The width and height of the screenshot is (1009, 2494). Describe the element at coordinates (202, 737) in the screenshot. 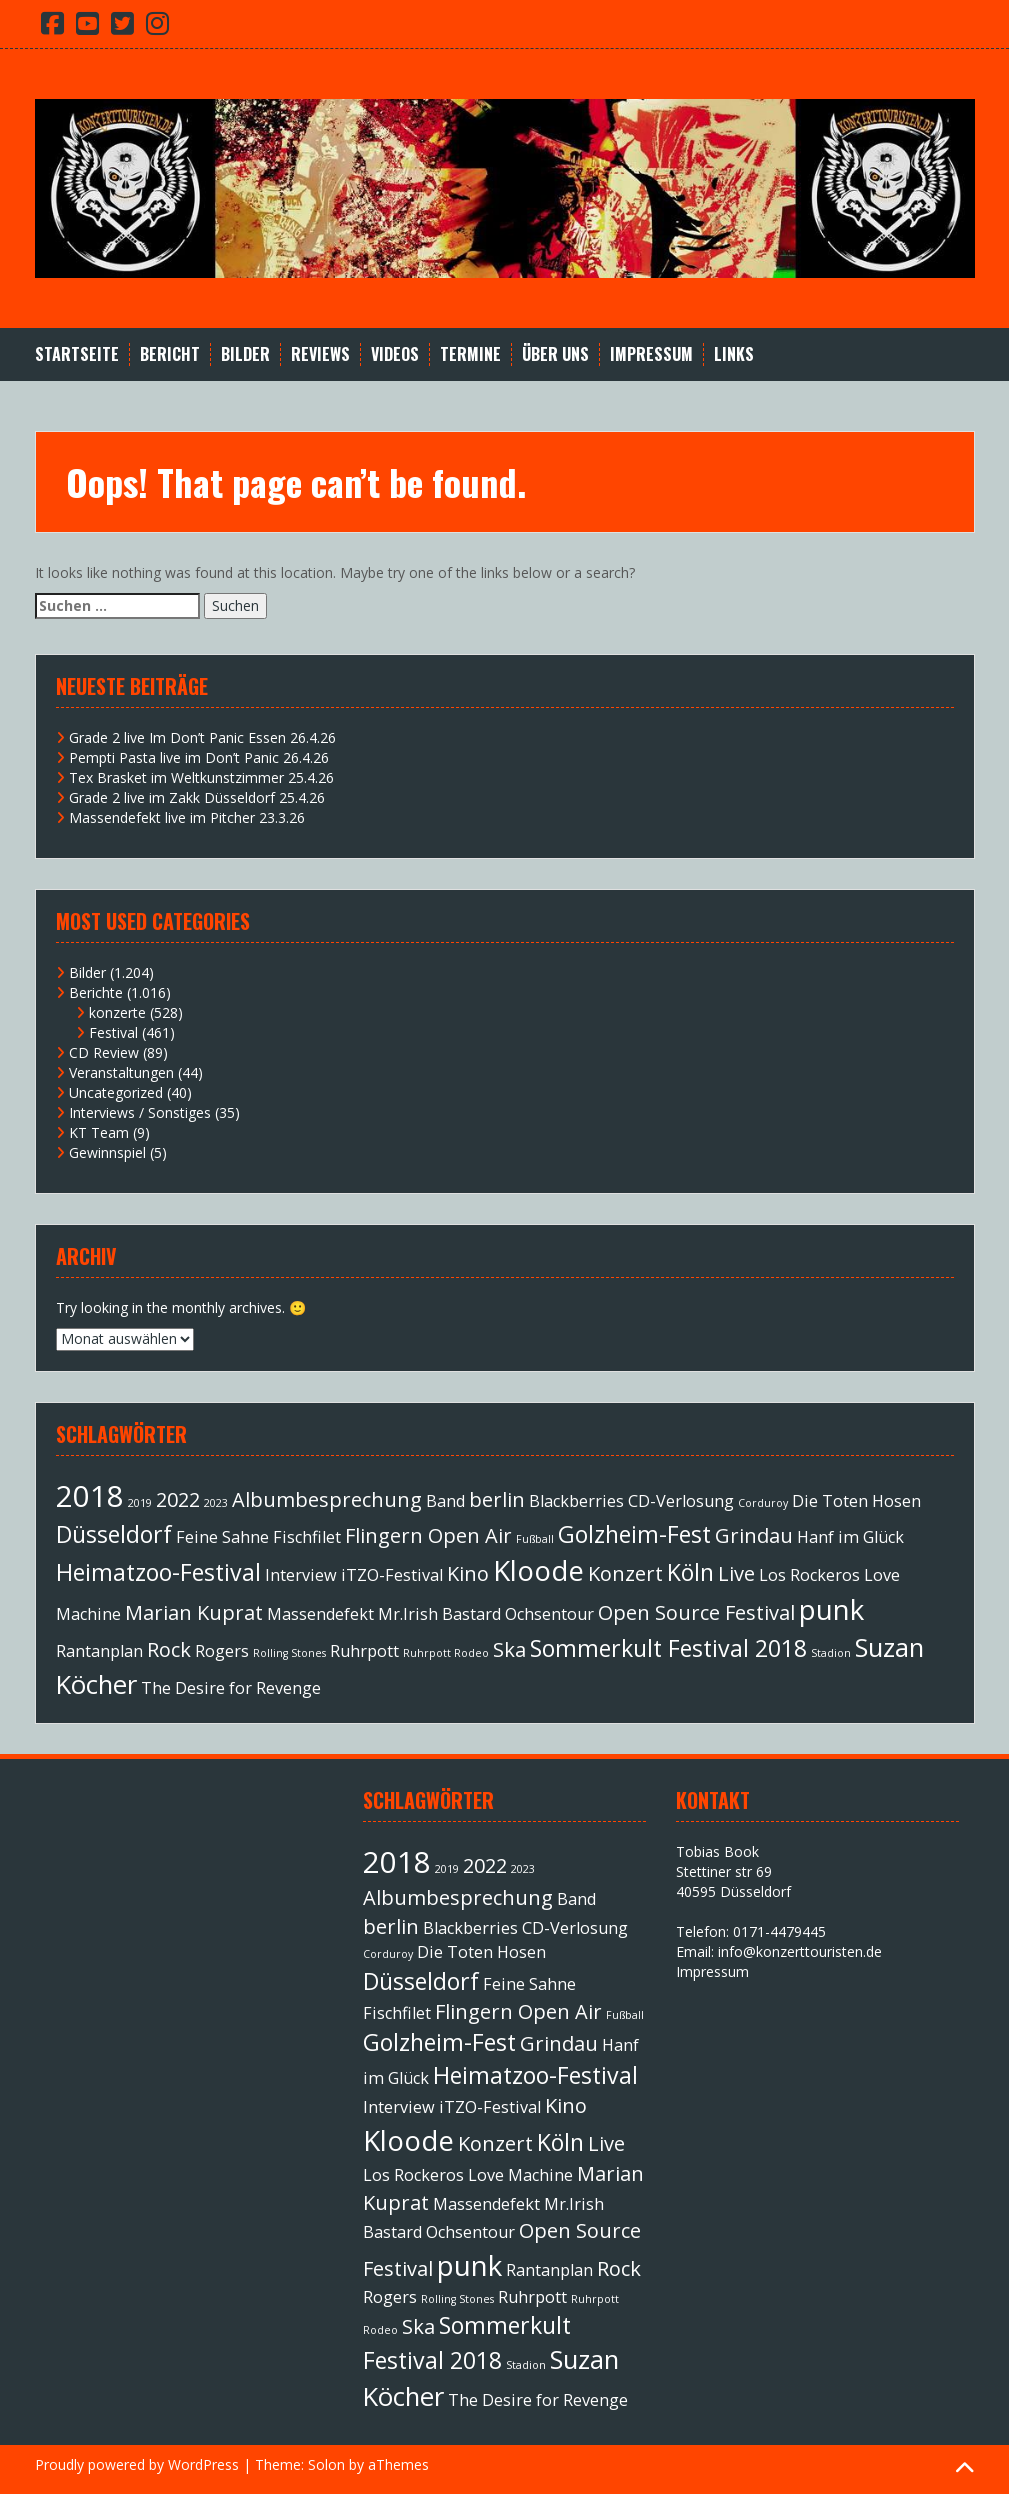

I see `Grade 2 live Im Don’t Panic Essen 26.4.26` at that location.